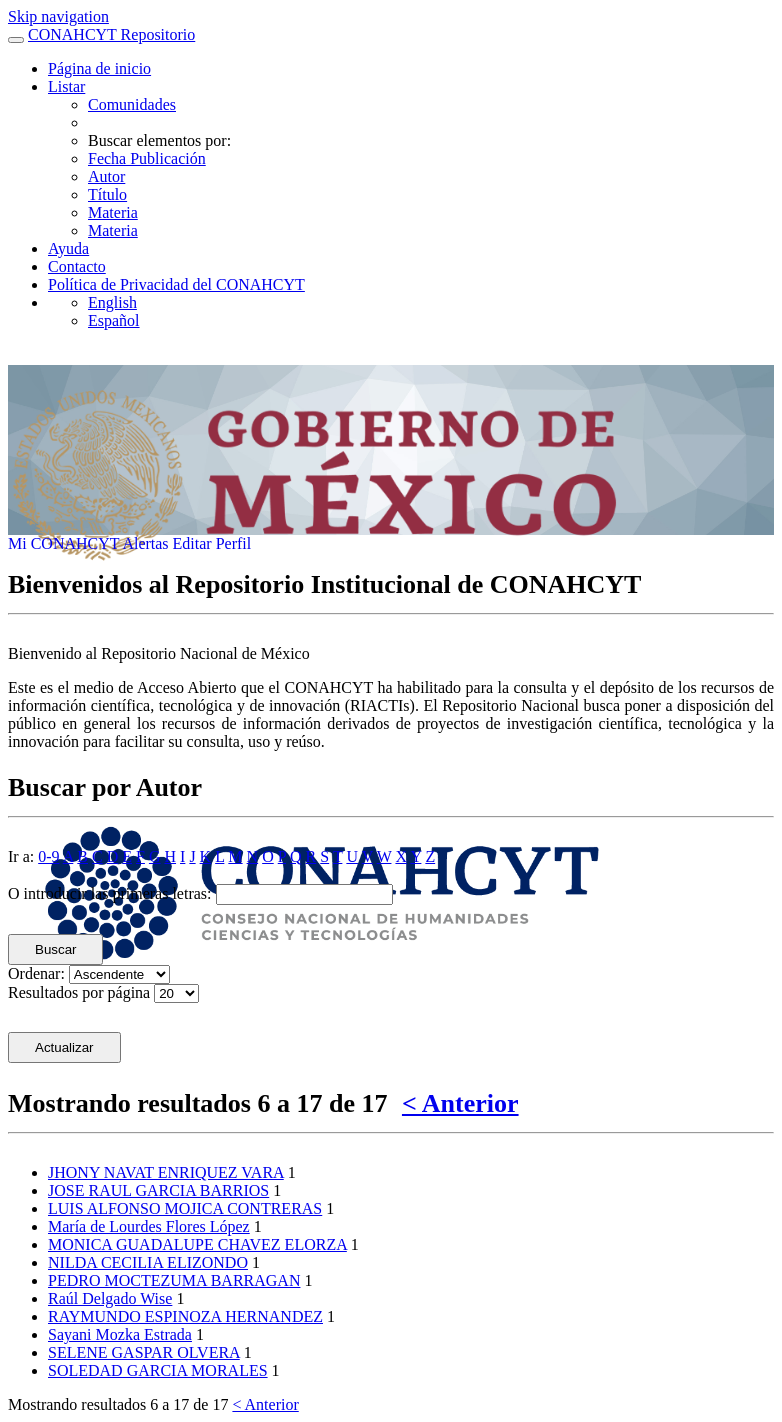 The height and width of the screenshot is (1422, 782). Describe the element at coordinates (144, 1352) in the screenshot. I see `SELENE GASPAR OLVERA` at that location.